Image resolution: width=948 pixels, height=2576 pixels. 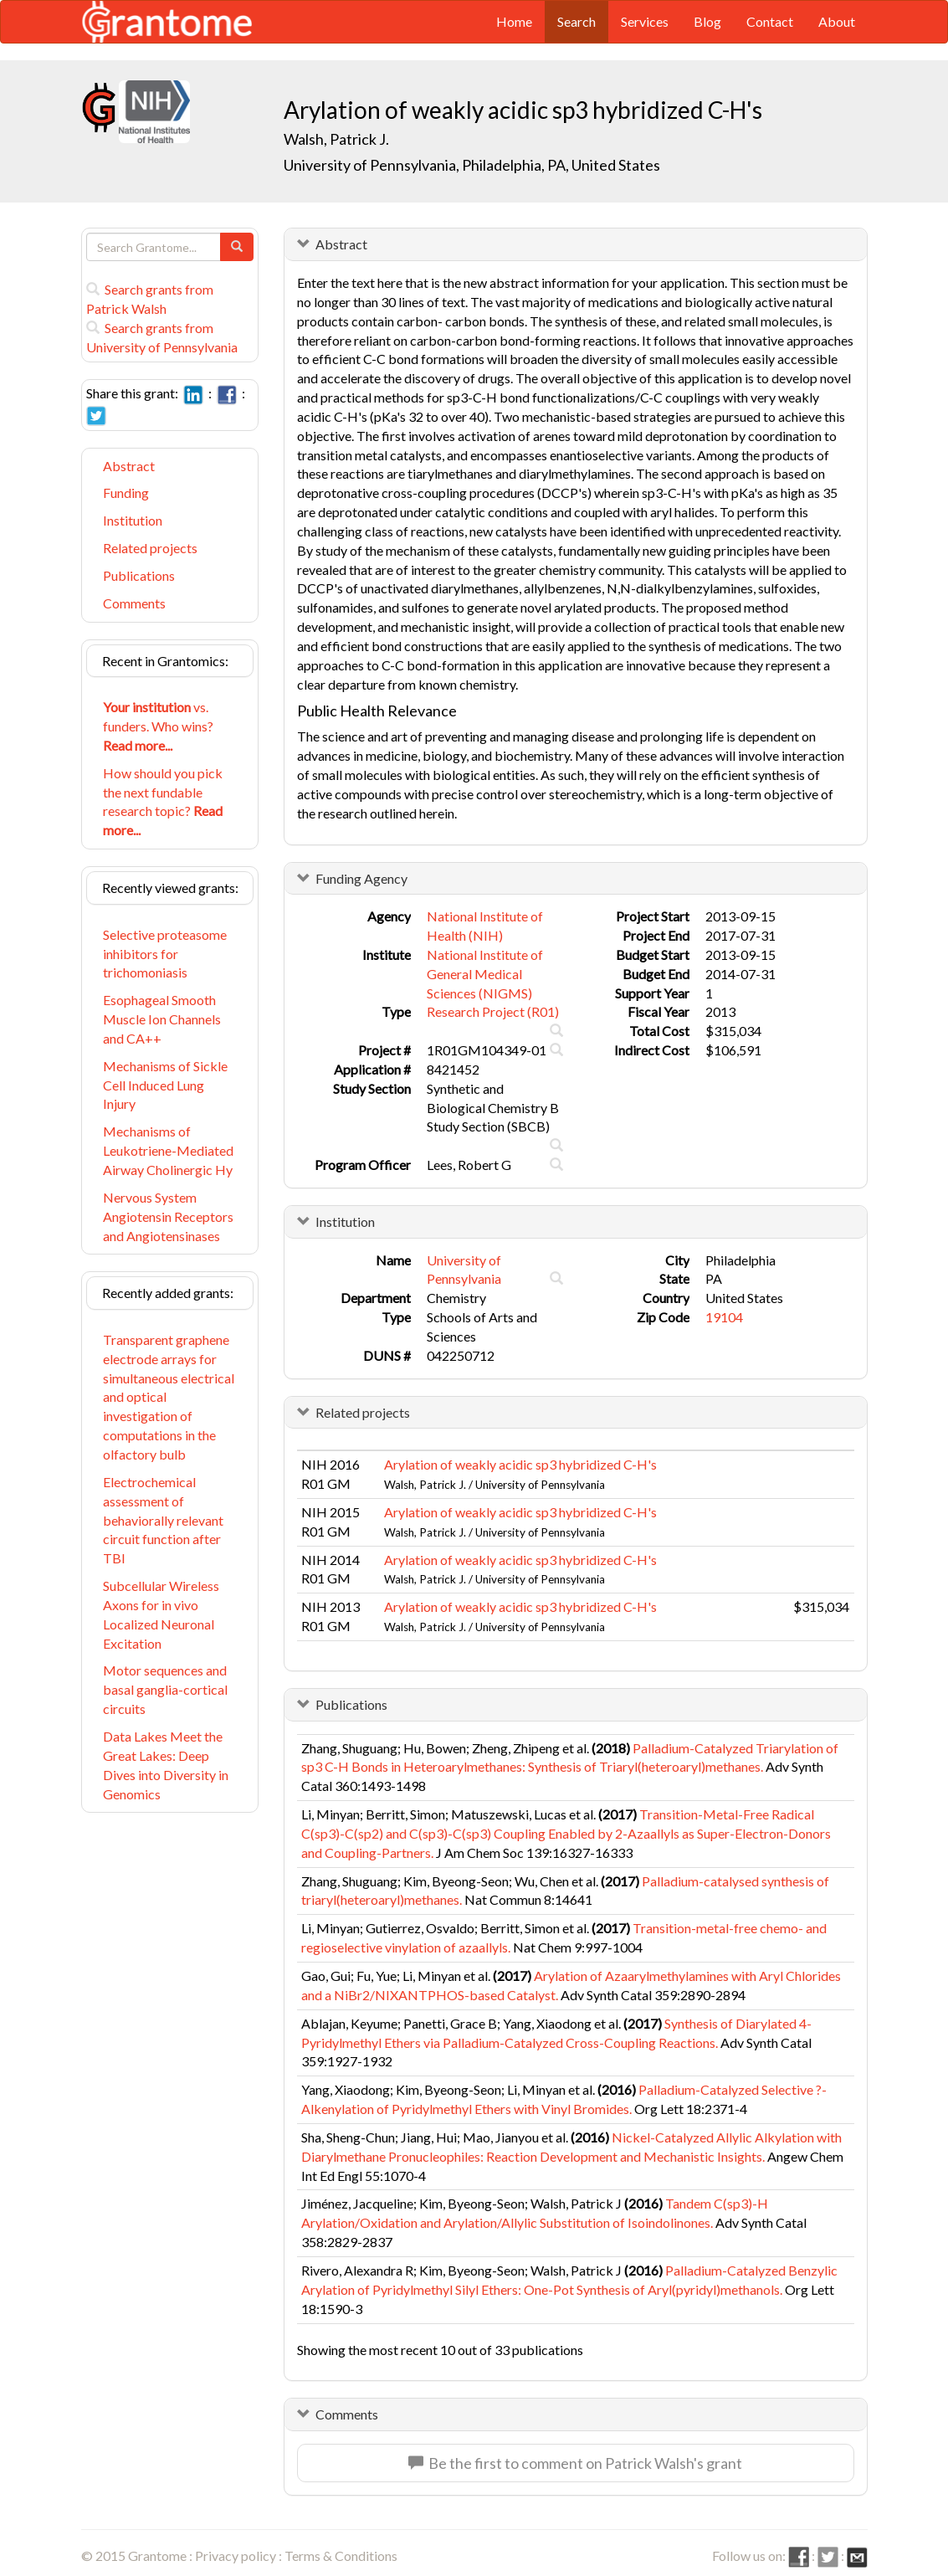 I want to click on Services, so click(x=645, y=21).